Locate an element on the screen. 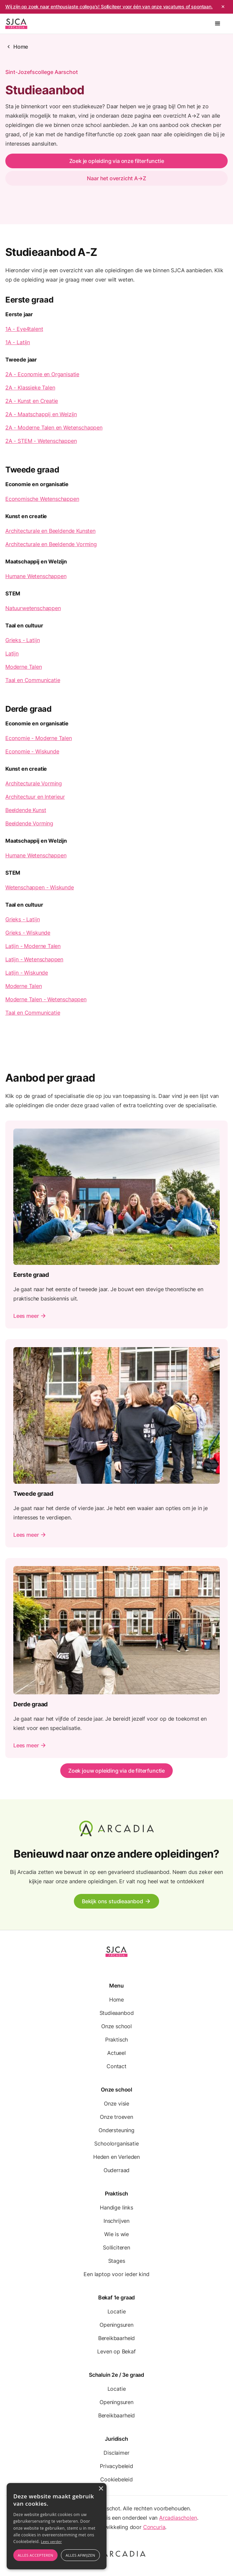  Ouderraad is located at coordinates (116, 2170).